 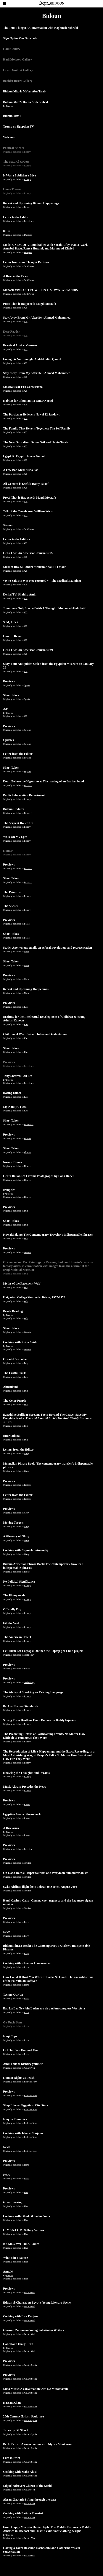 I want to click on Letter to the Editor, so click(x=16, y=217).